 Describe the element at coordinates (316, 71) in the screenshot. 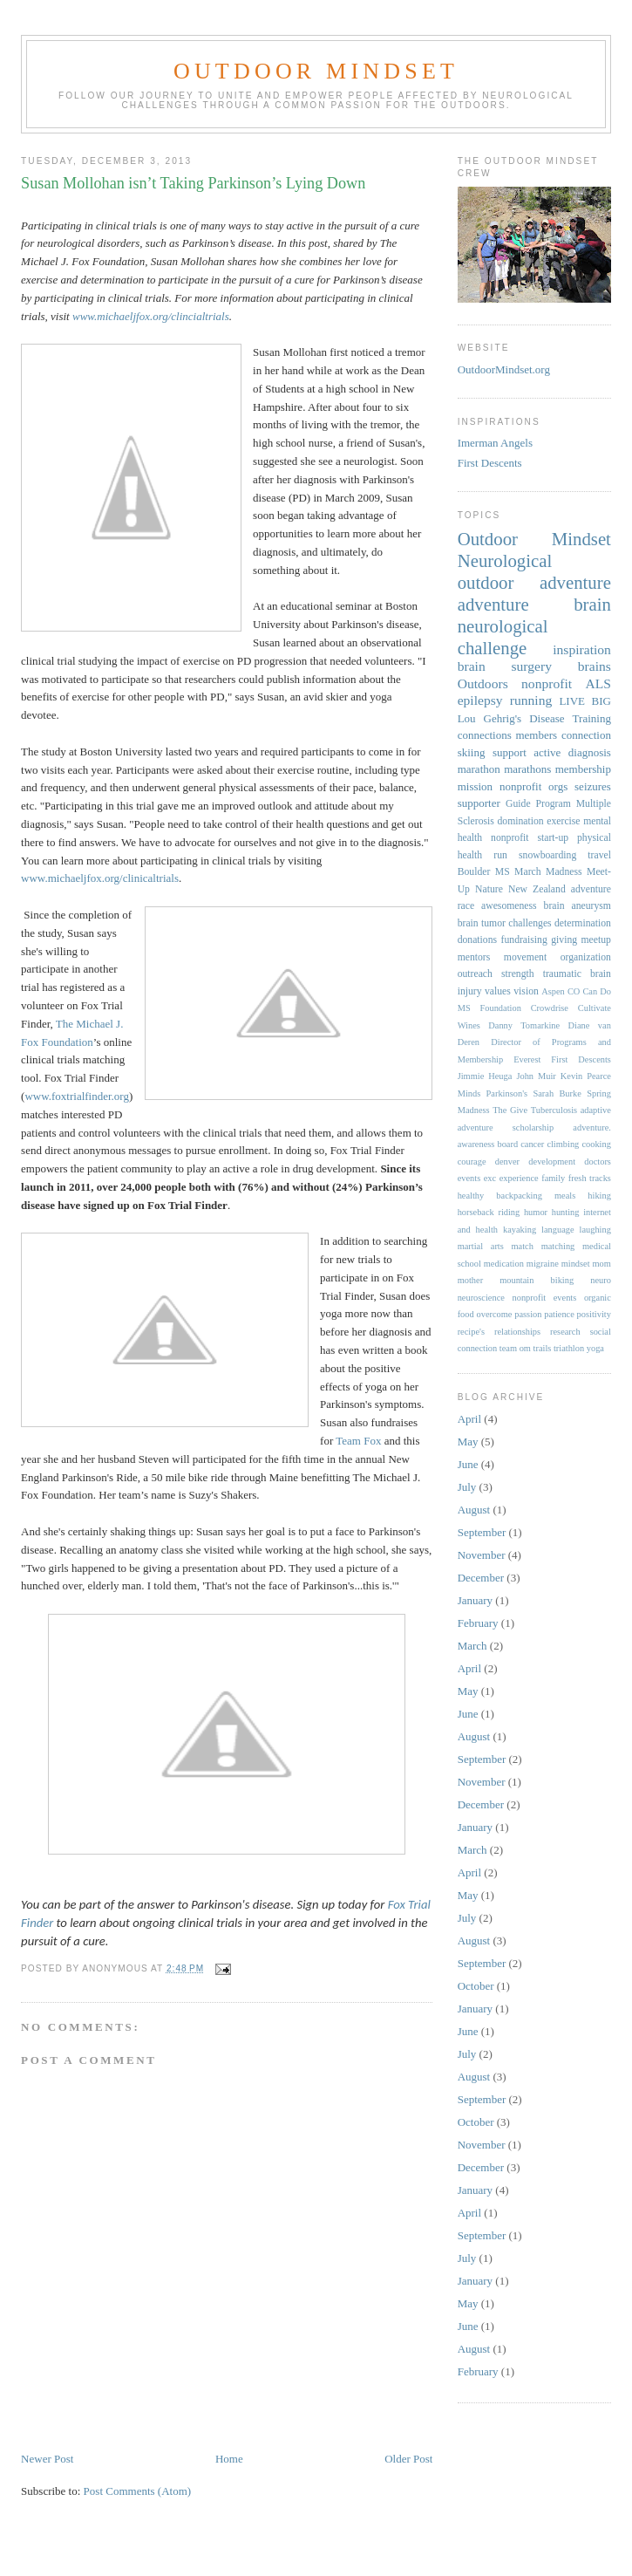

I see `Outdoor Mindset` at that location.